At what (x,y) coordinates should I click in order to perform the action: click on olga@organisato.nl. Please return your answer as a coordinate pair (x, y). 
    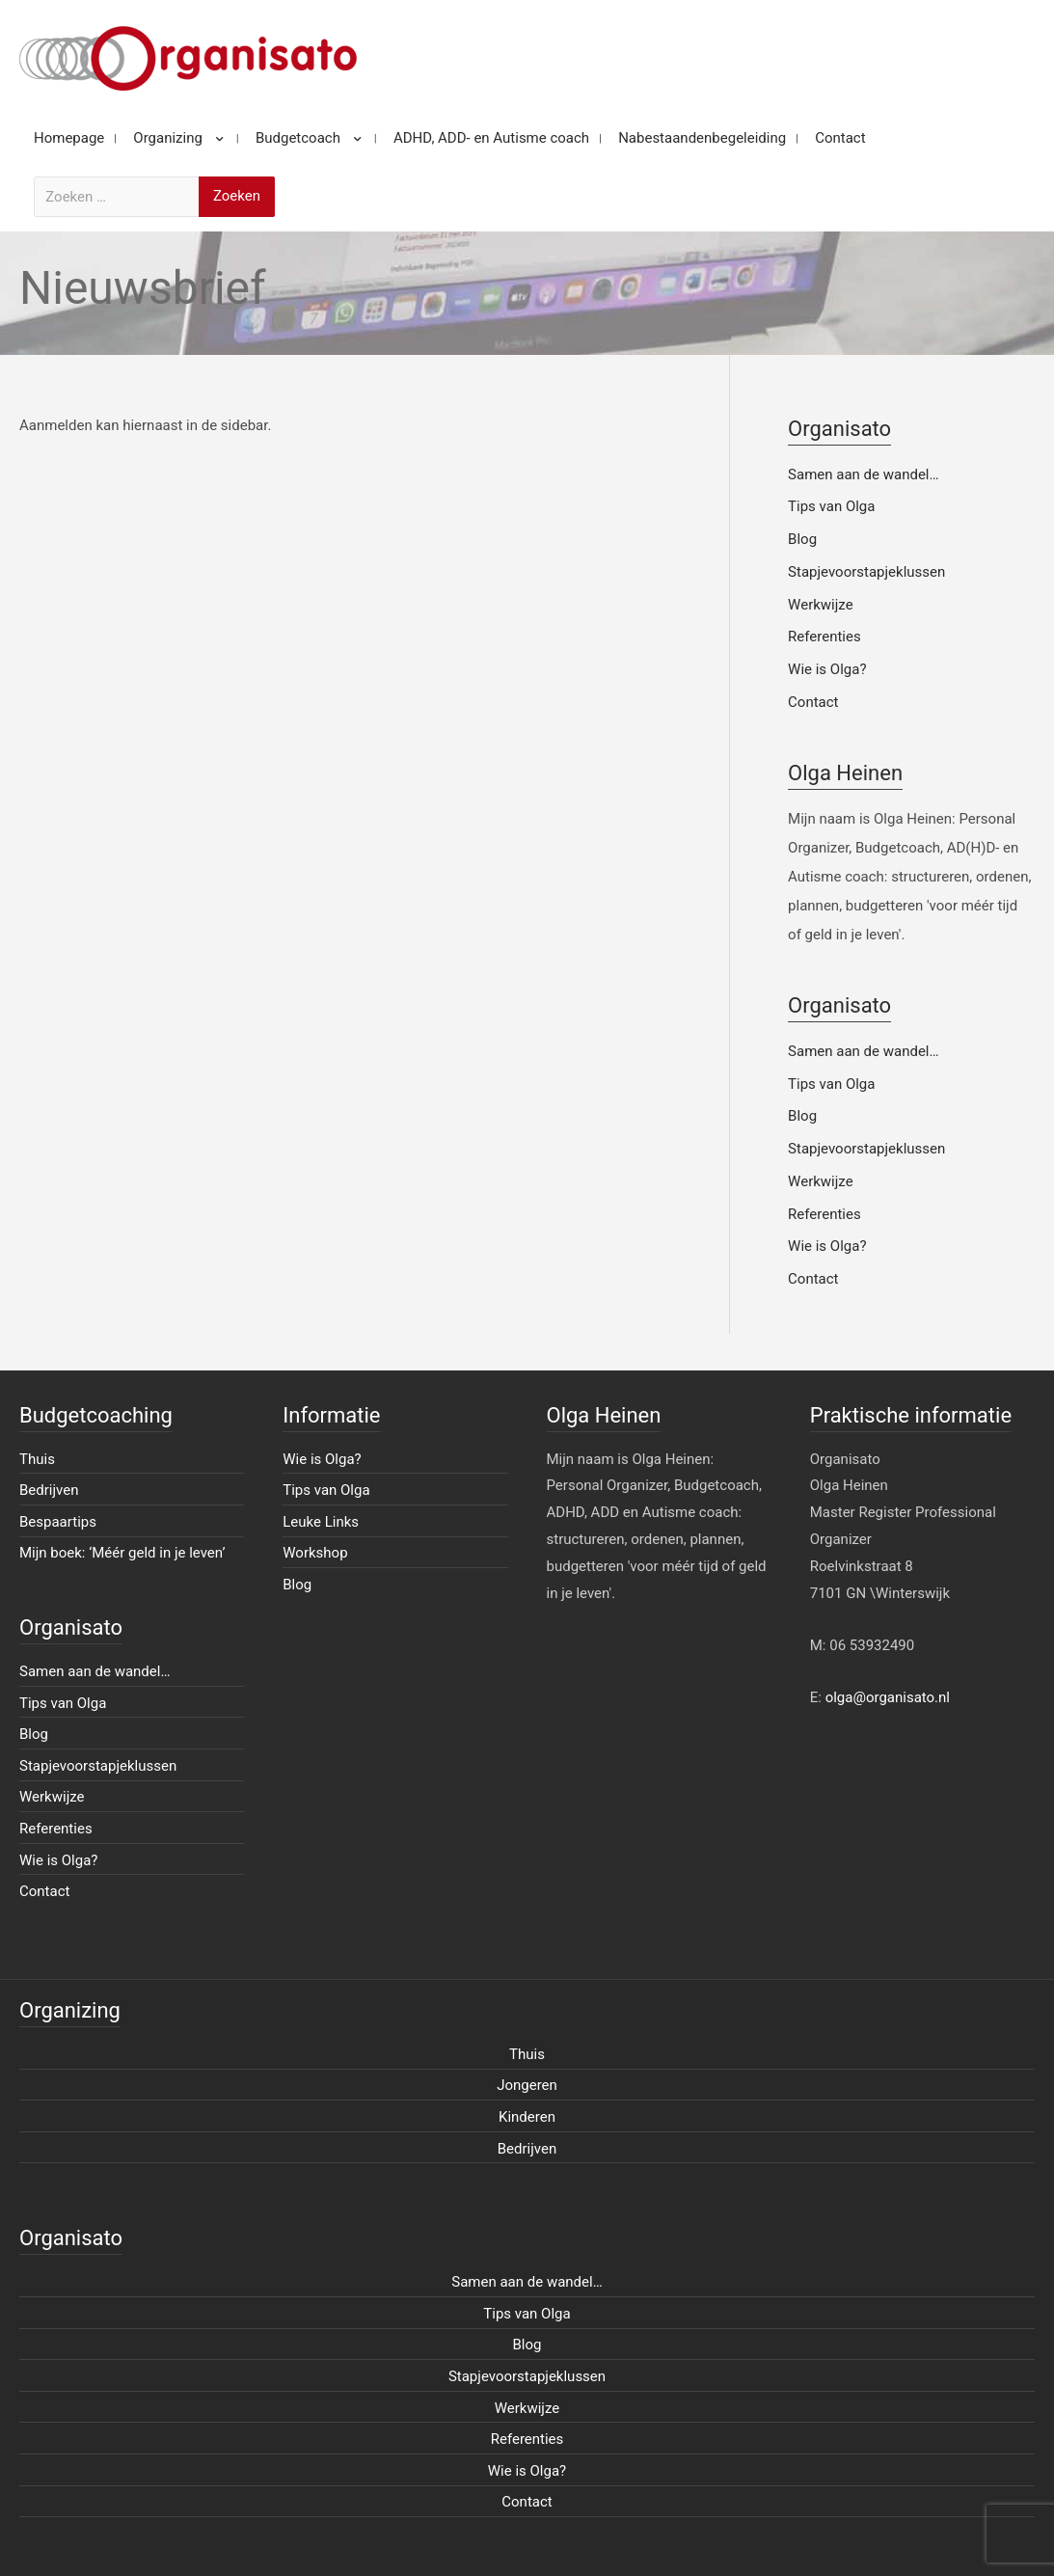
    Looking at the image, I should click on (887, 1697).